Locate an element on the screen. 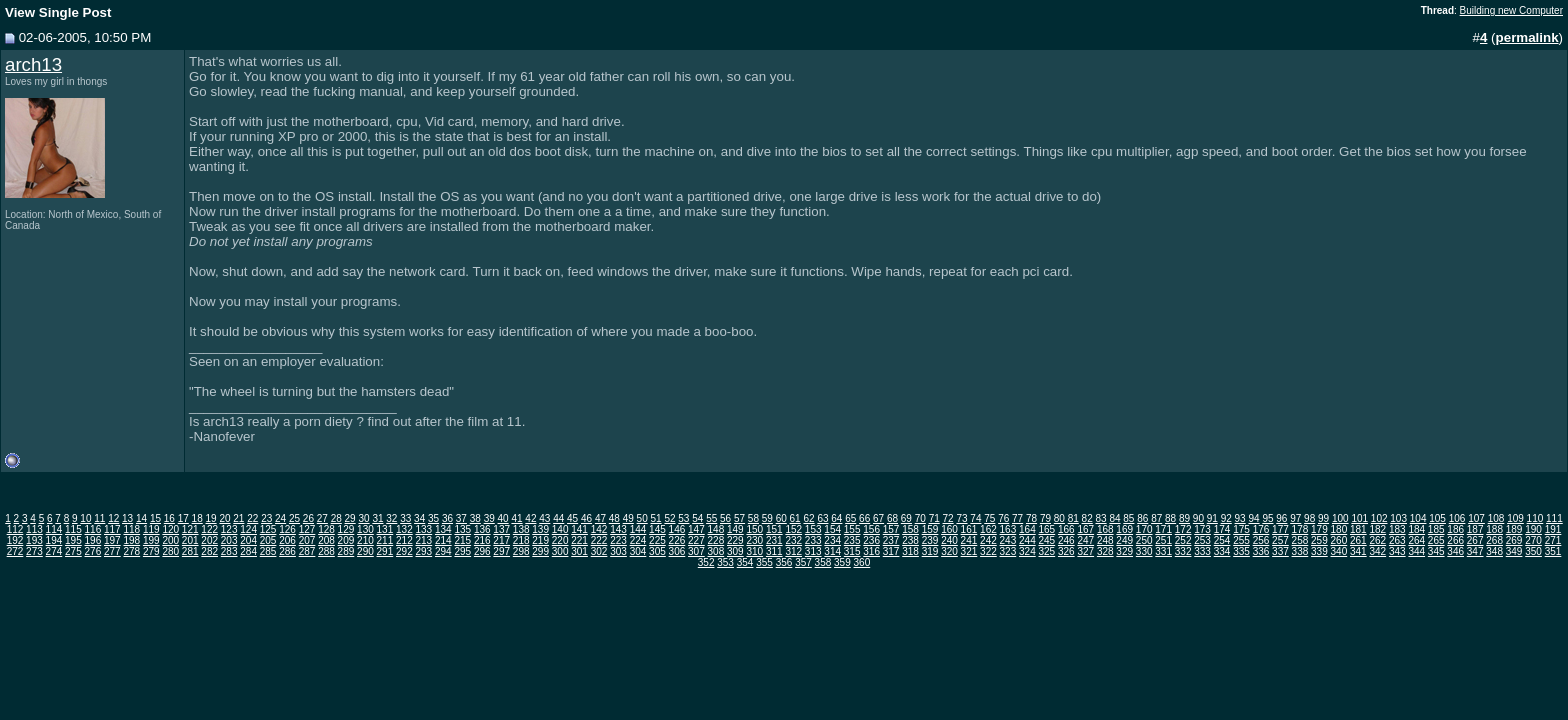  308 is located at coordinates (716, 551).